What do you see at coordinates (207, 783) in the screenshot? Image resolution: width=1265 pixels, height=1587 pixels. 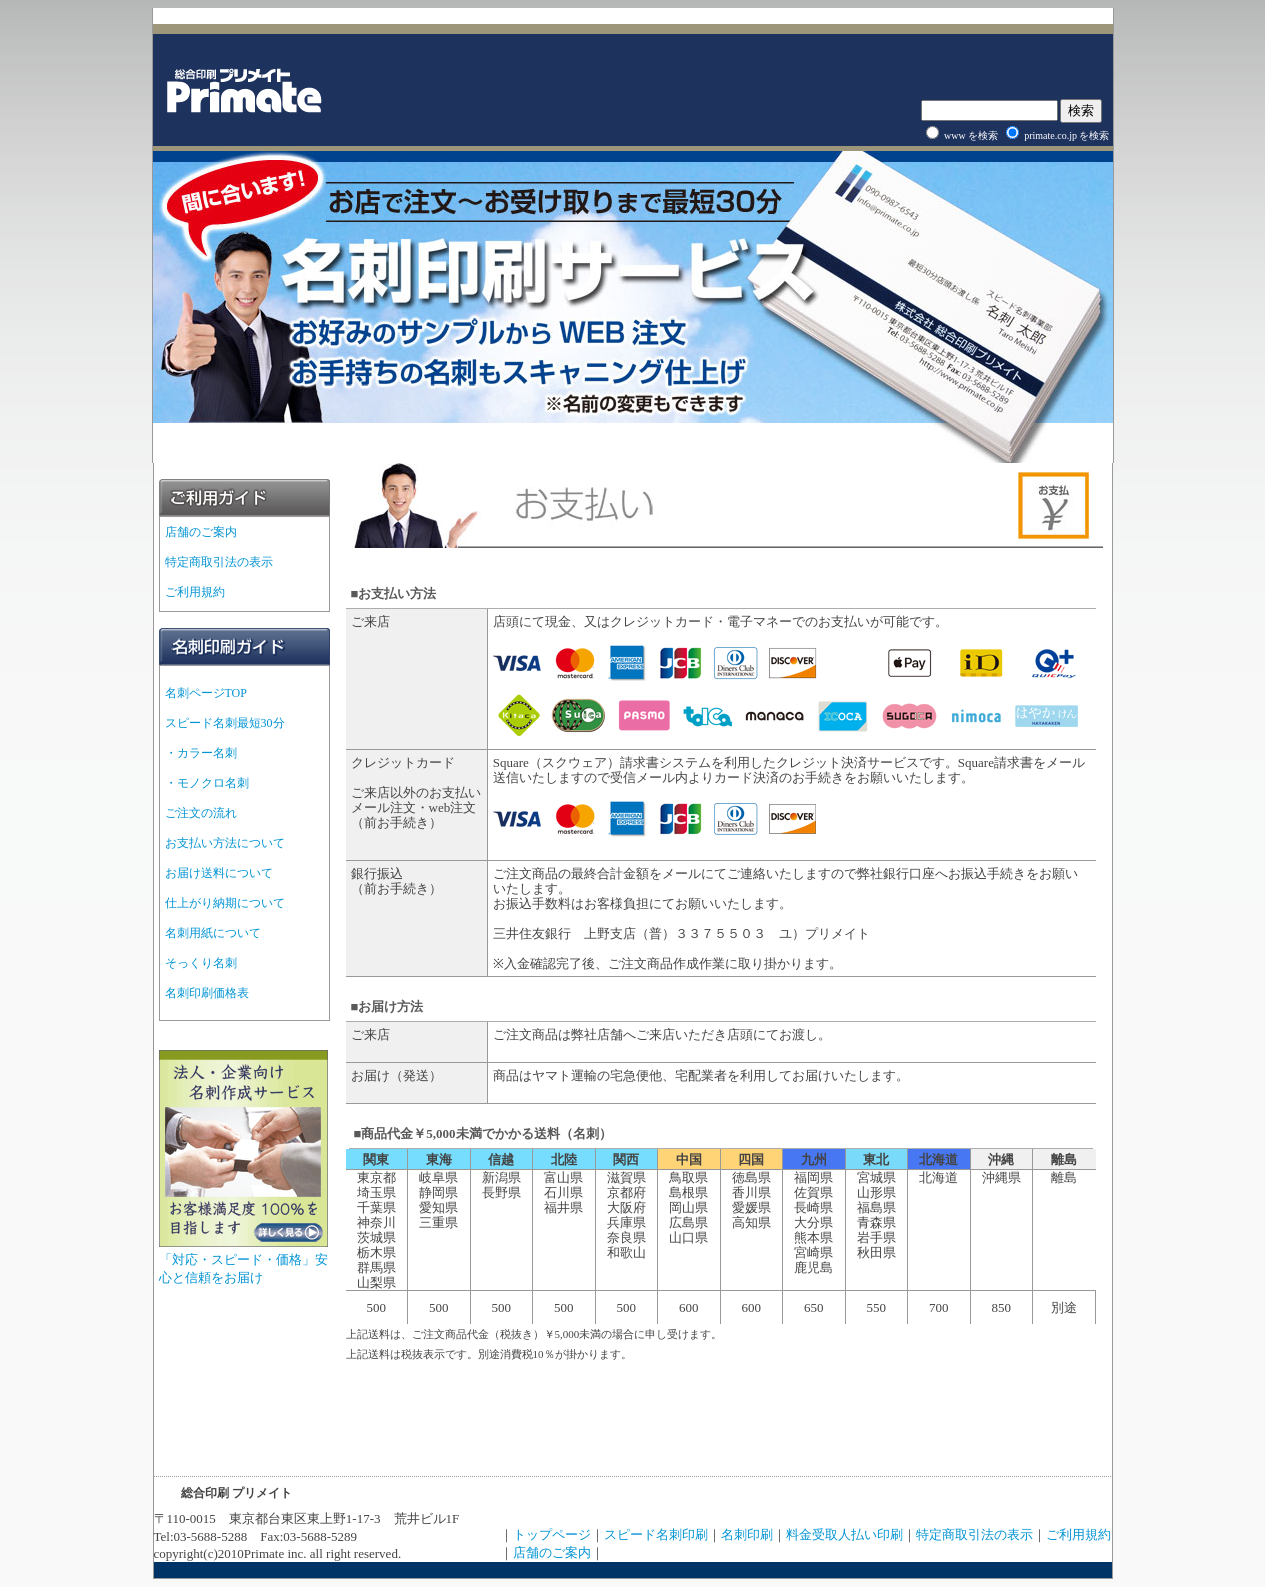 I see `・モノクロ名刺` at bounding box center [207, 783].